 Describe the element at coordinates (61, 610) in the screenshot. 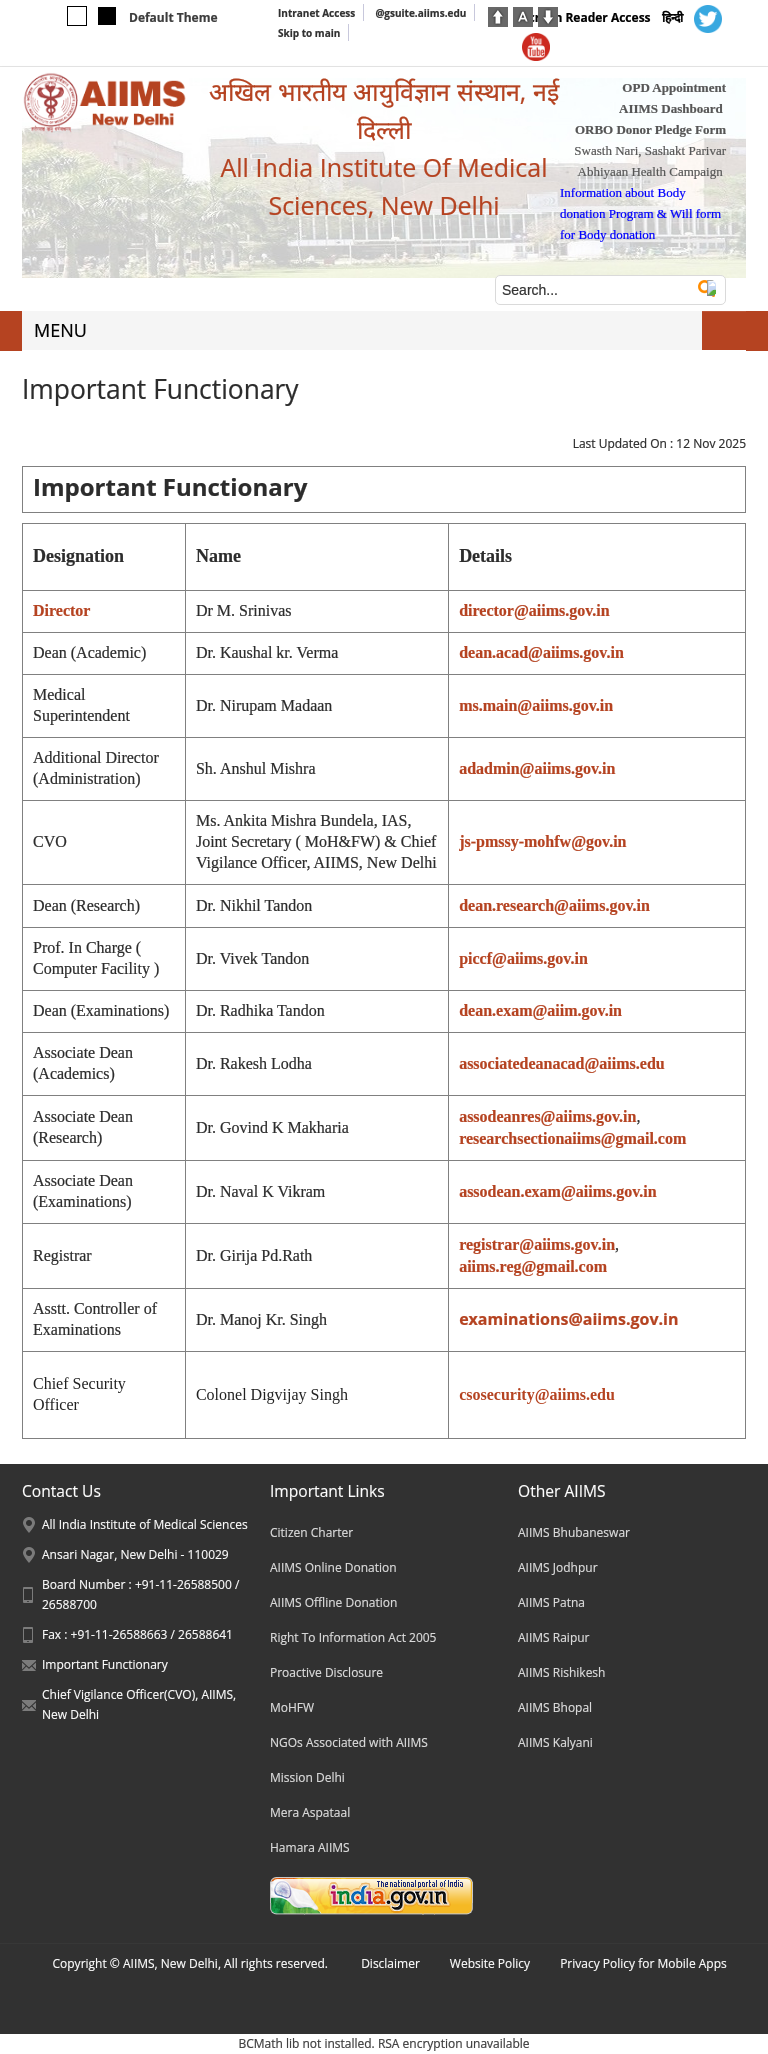

I see `Director` at that location.